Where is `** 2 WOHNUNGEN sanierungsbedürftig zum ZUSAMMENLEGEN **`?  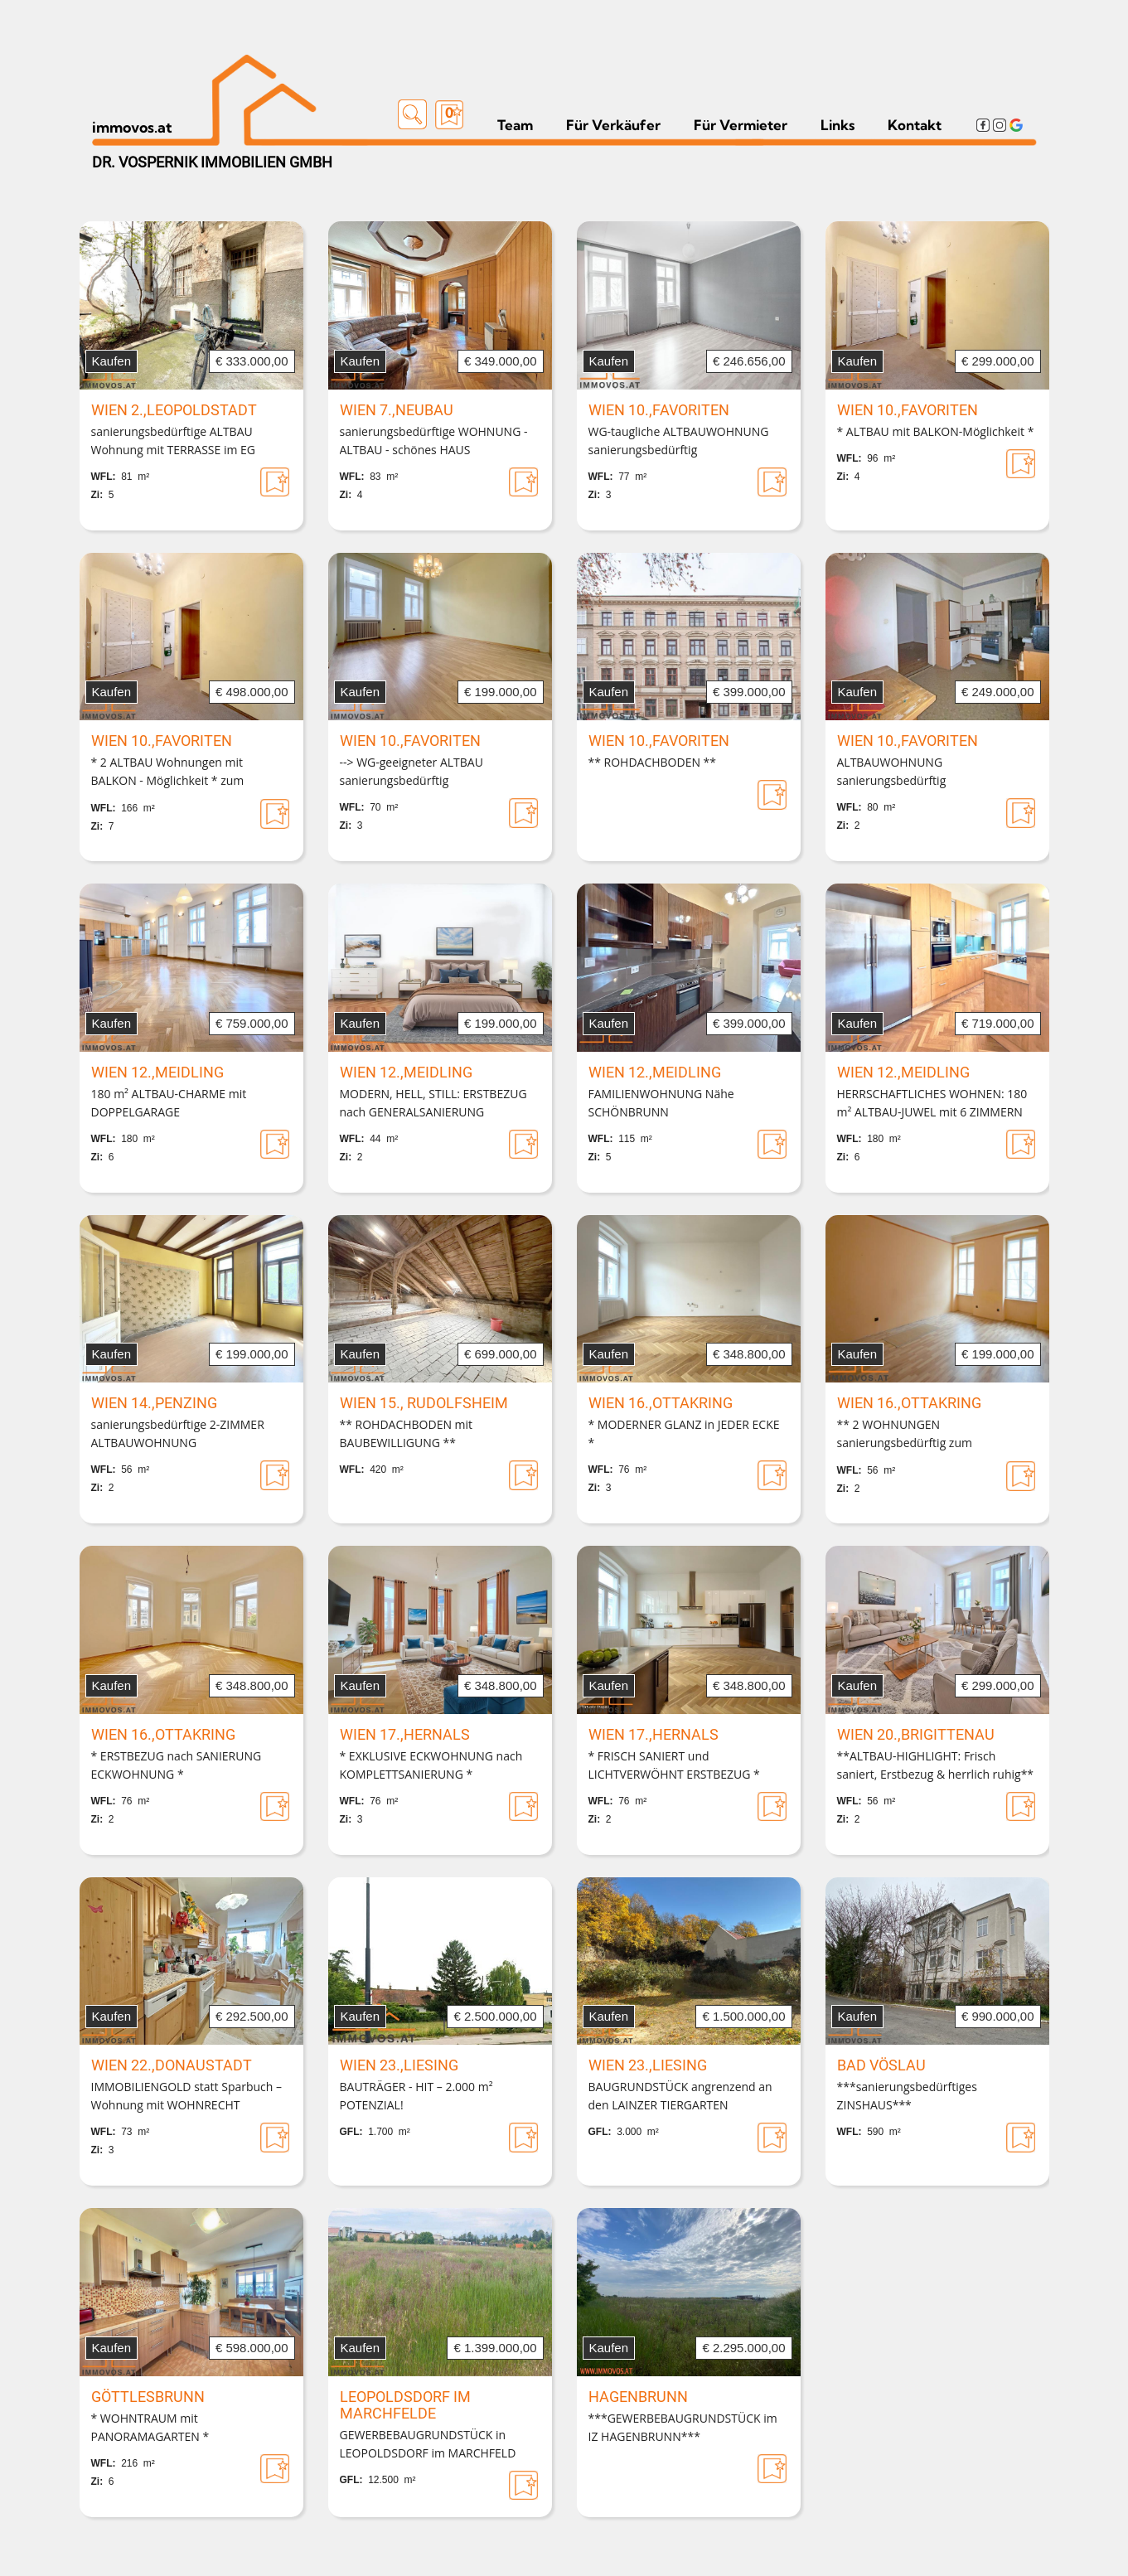
** 2 WOHNUNGEN sanierungsbedürftig zum ZUSAMMENLEGEN ** is located at coordinates (904, 1434).